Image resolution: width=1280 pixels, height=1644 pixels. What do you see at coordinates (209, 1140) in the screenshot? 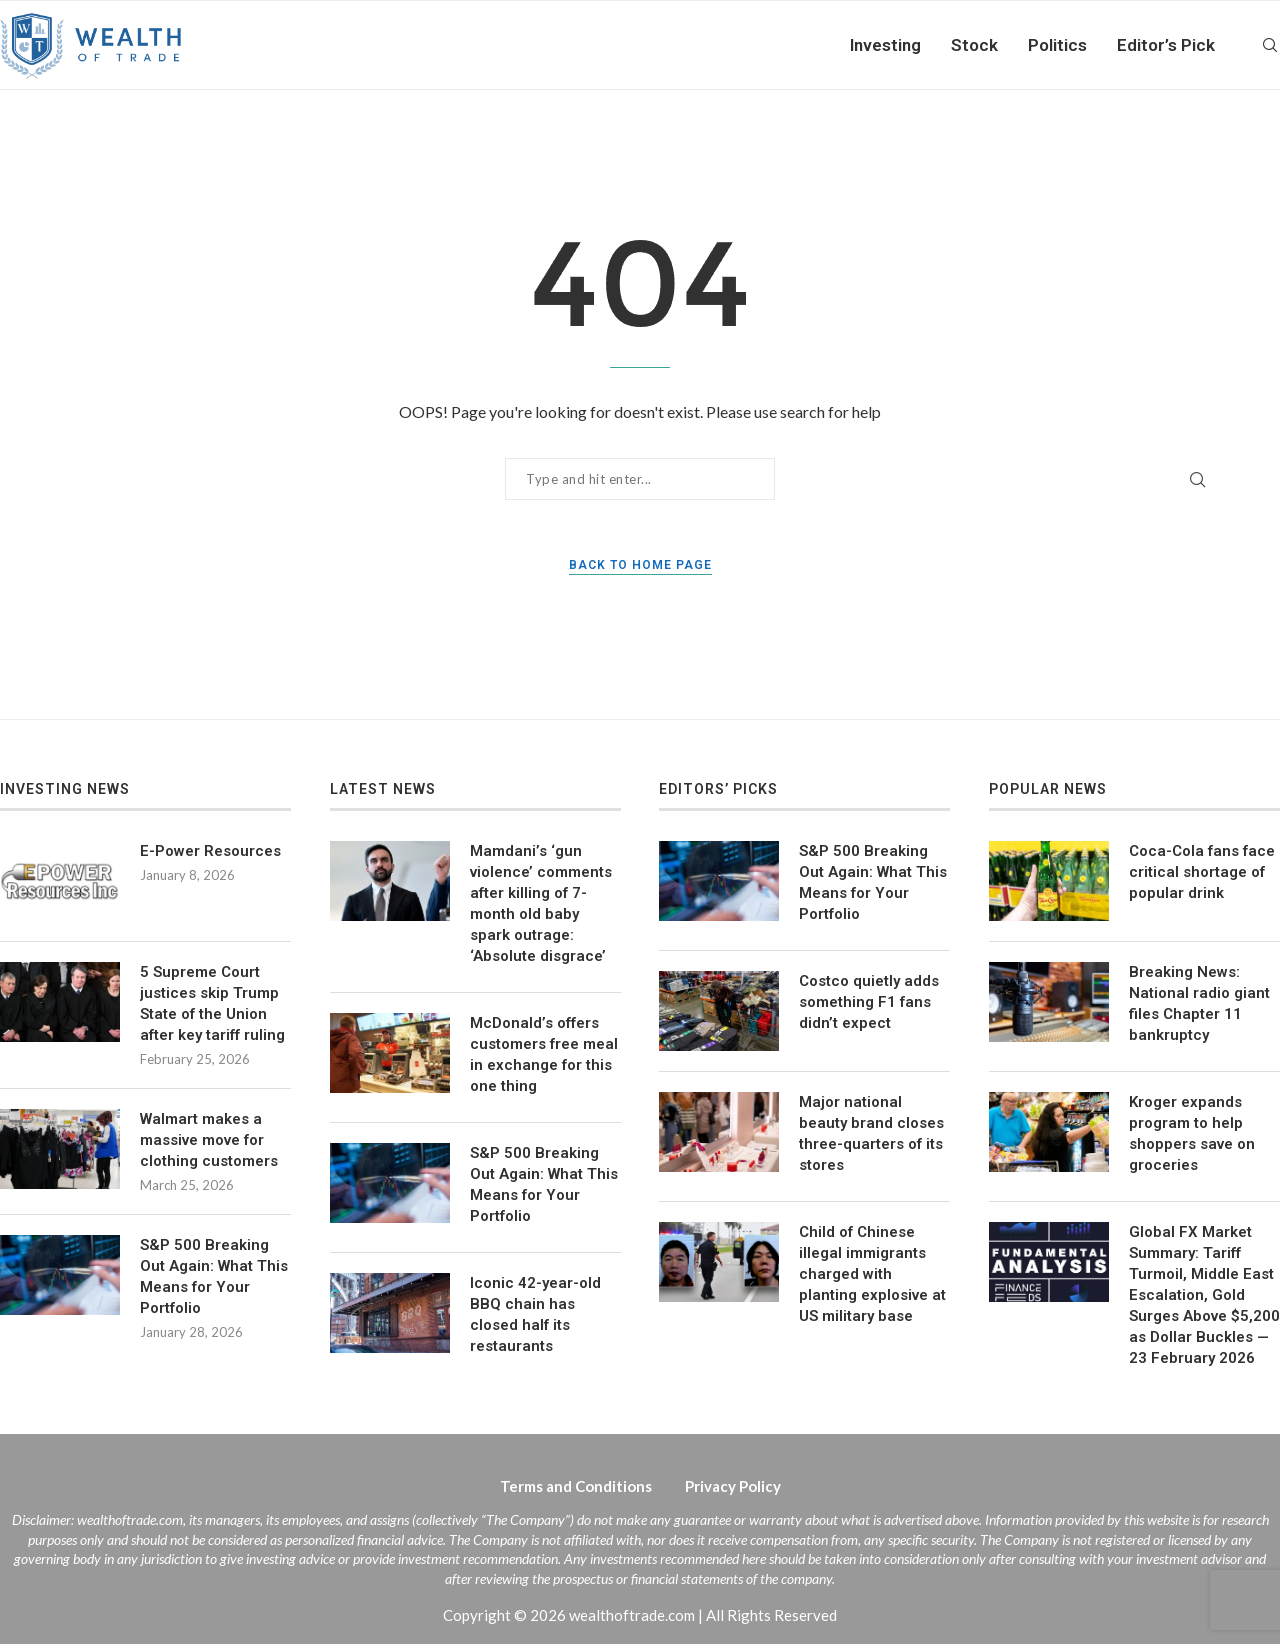
I see `Walmart makes a massive move for clothing customers` at bounding box center [209, 1140].